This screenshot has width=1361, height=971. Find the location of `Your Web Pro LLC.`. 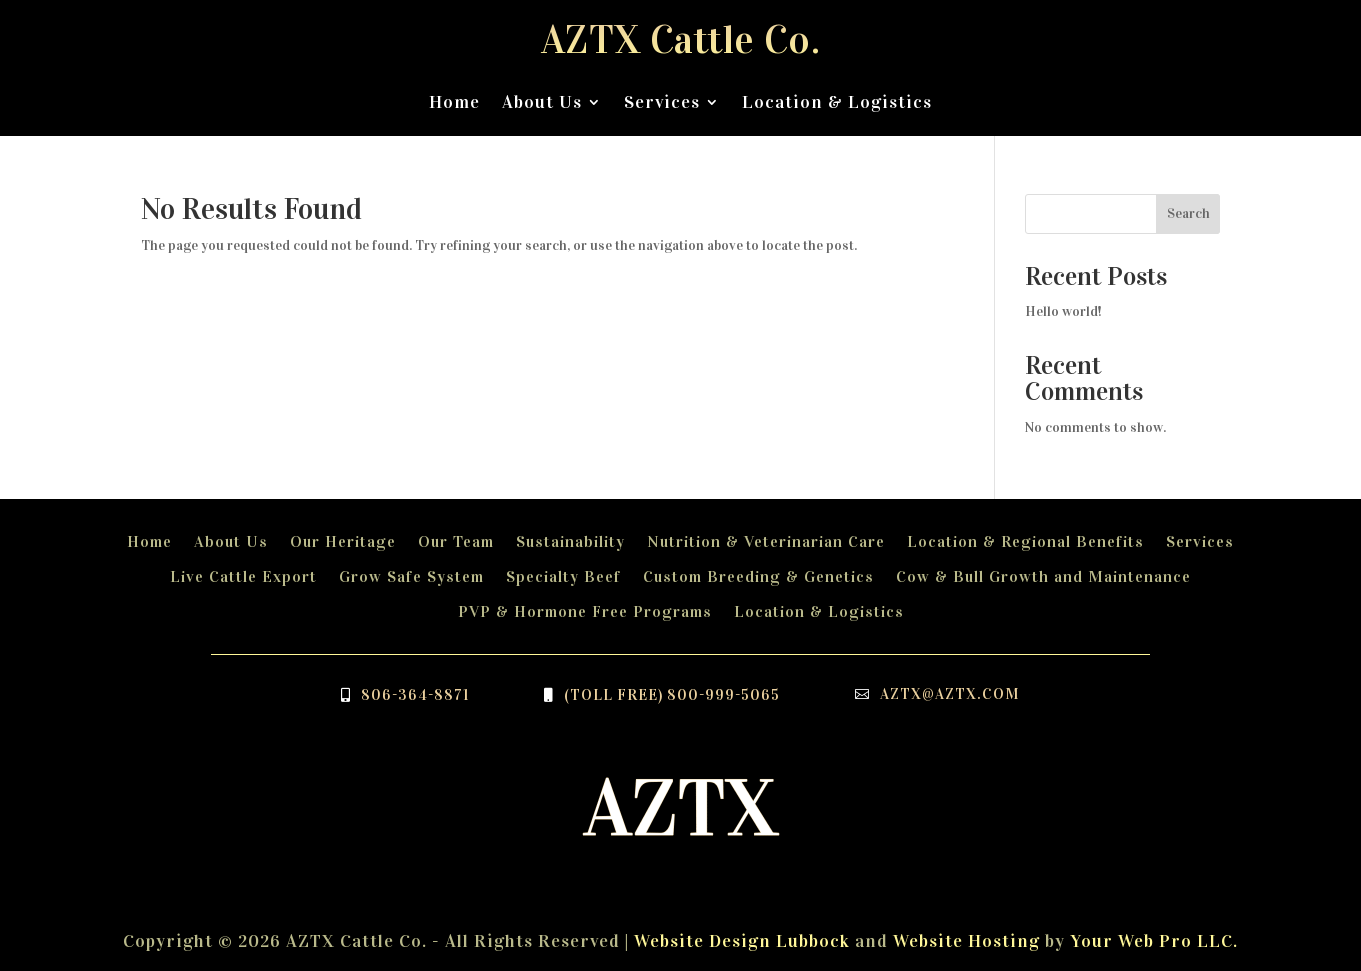

Your Web Pro LLC. is located at coordinates (1154, 941).